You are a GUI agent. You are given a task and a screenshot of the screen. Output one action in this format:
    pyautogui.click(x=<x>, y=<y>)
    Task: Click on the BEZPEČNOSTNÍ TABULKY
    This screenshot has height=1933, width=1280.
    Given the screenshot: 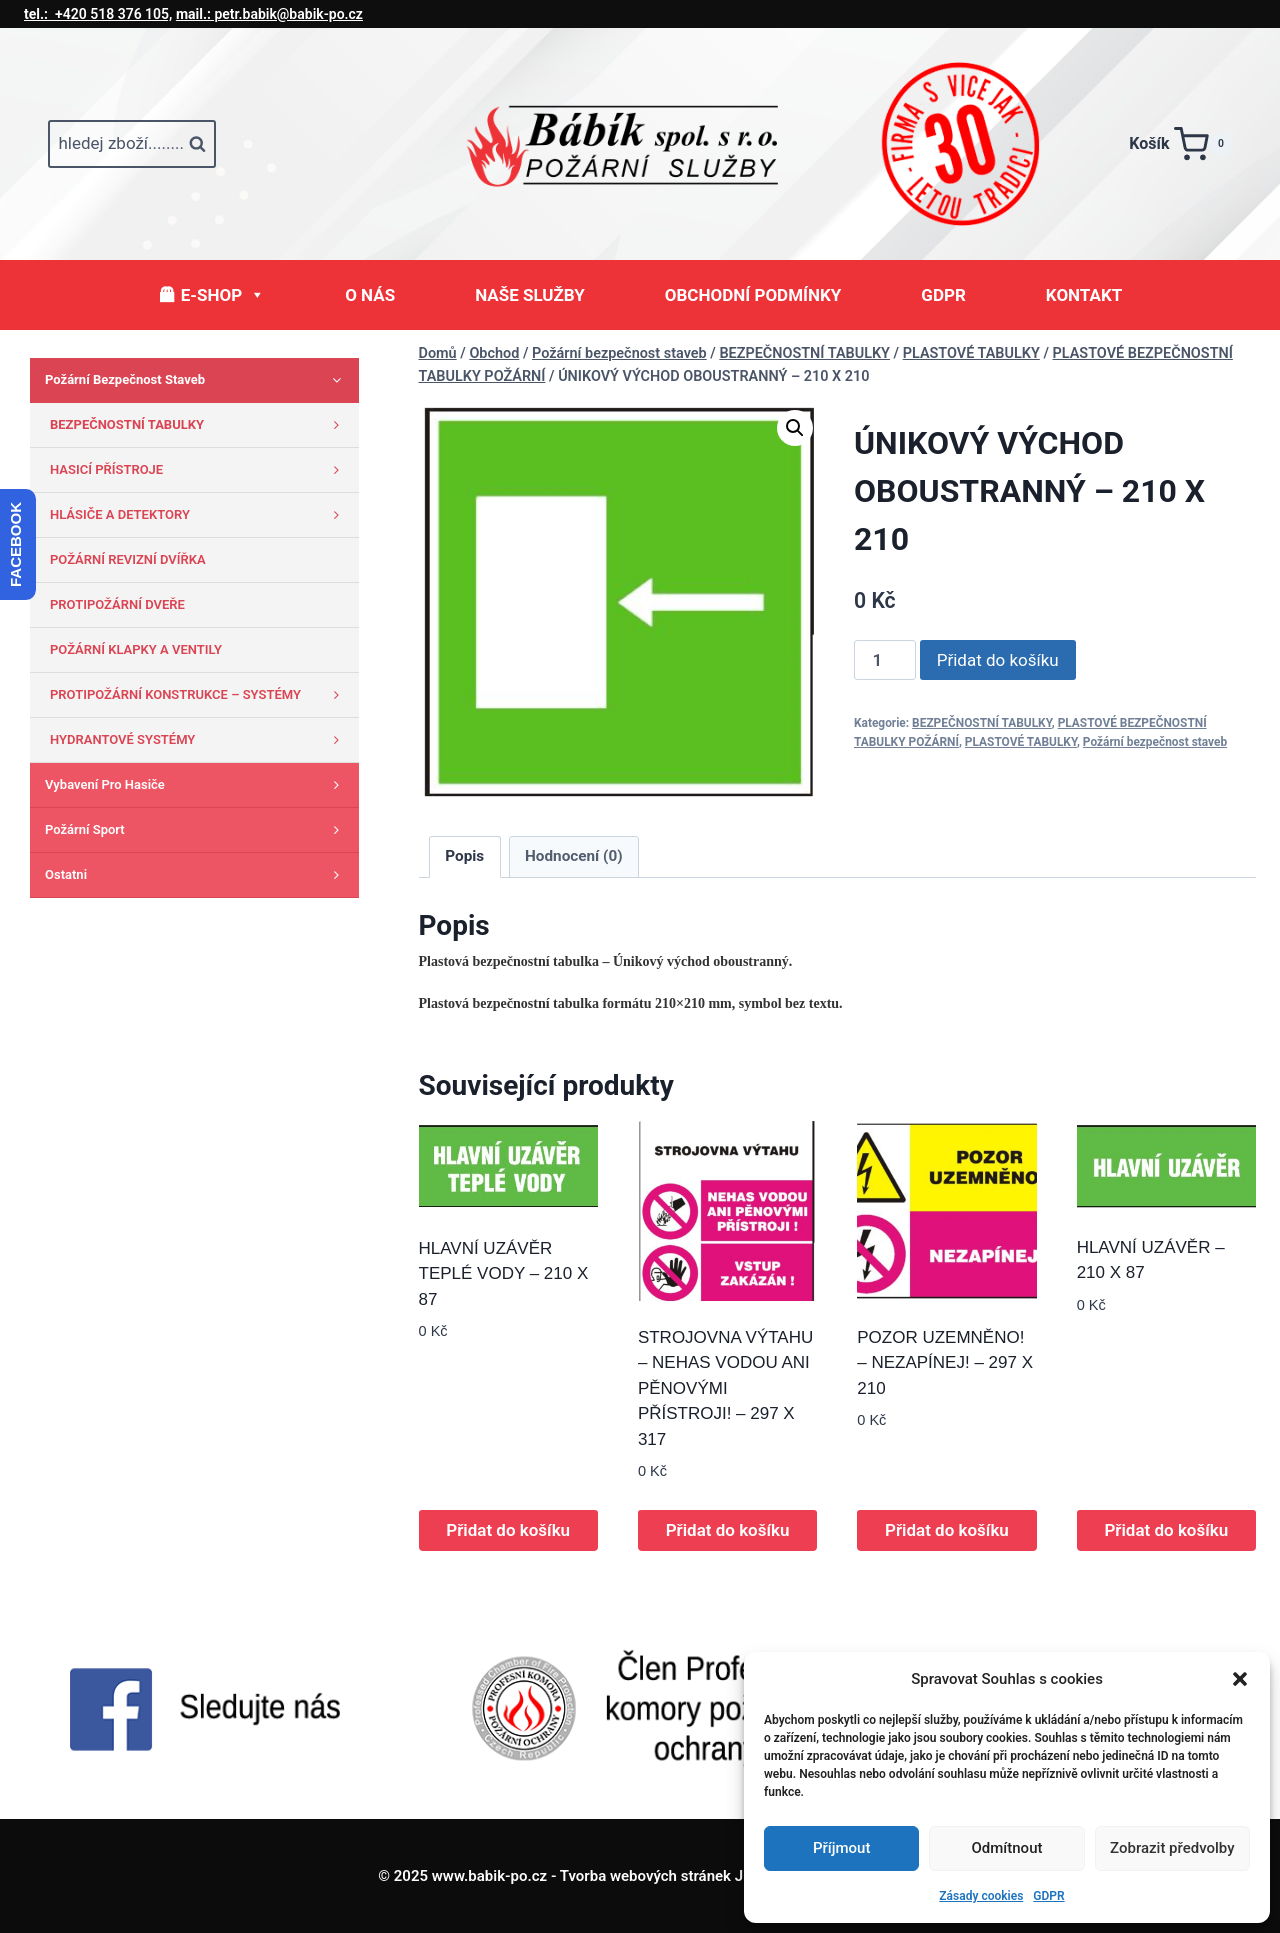 What is the action you would take?
    pyautogui.click(x=982, y=723)
    